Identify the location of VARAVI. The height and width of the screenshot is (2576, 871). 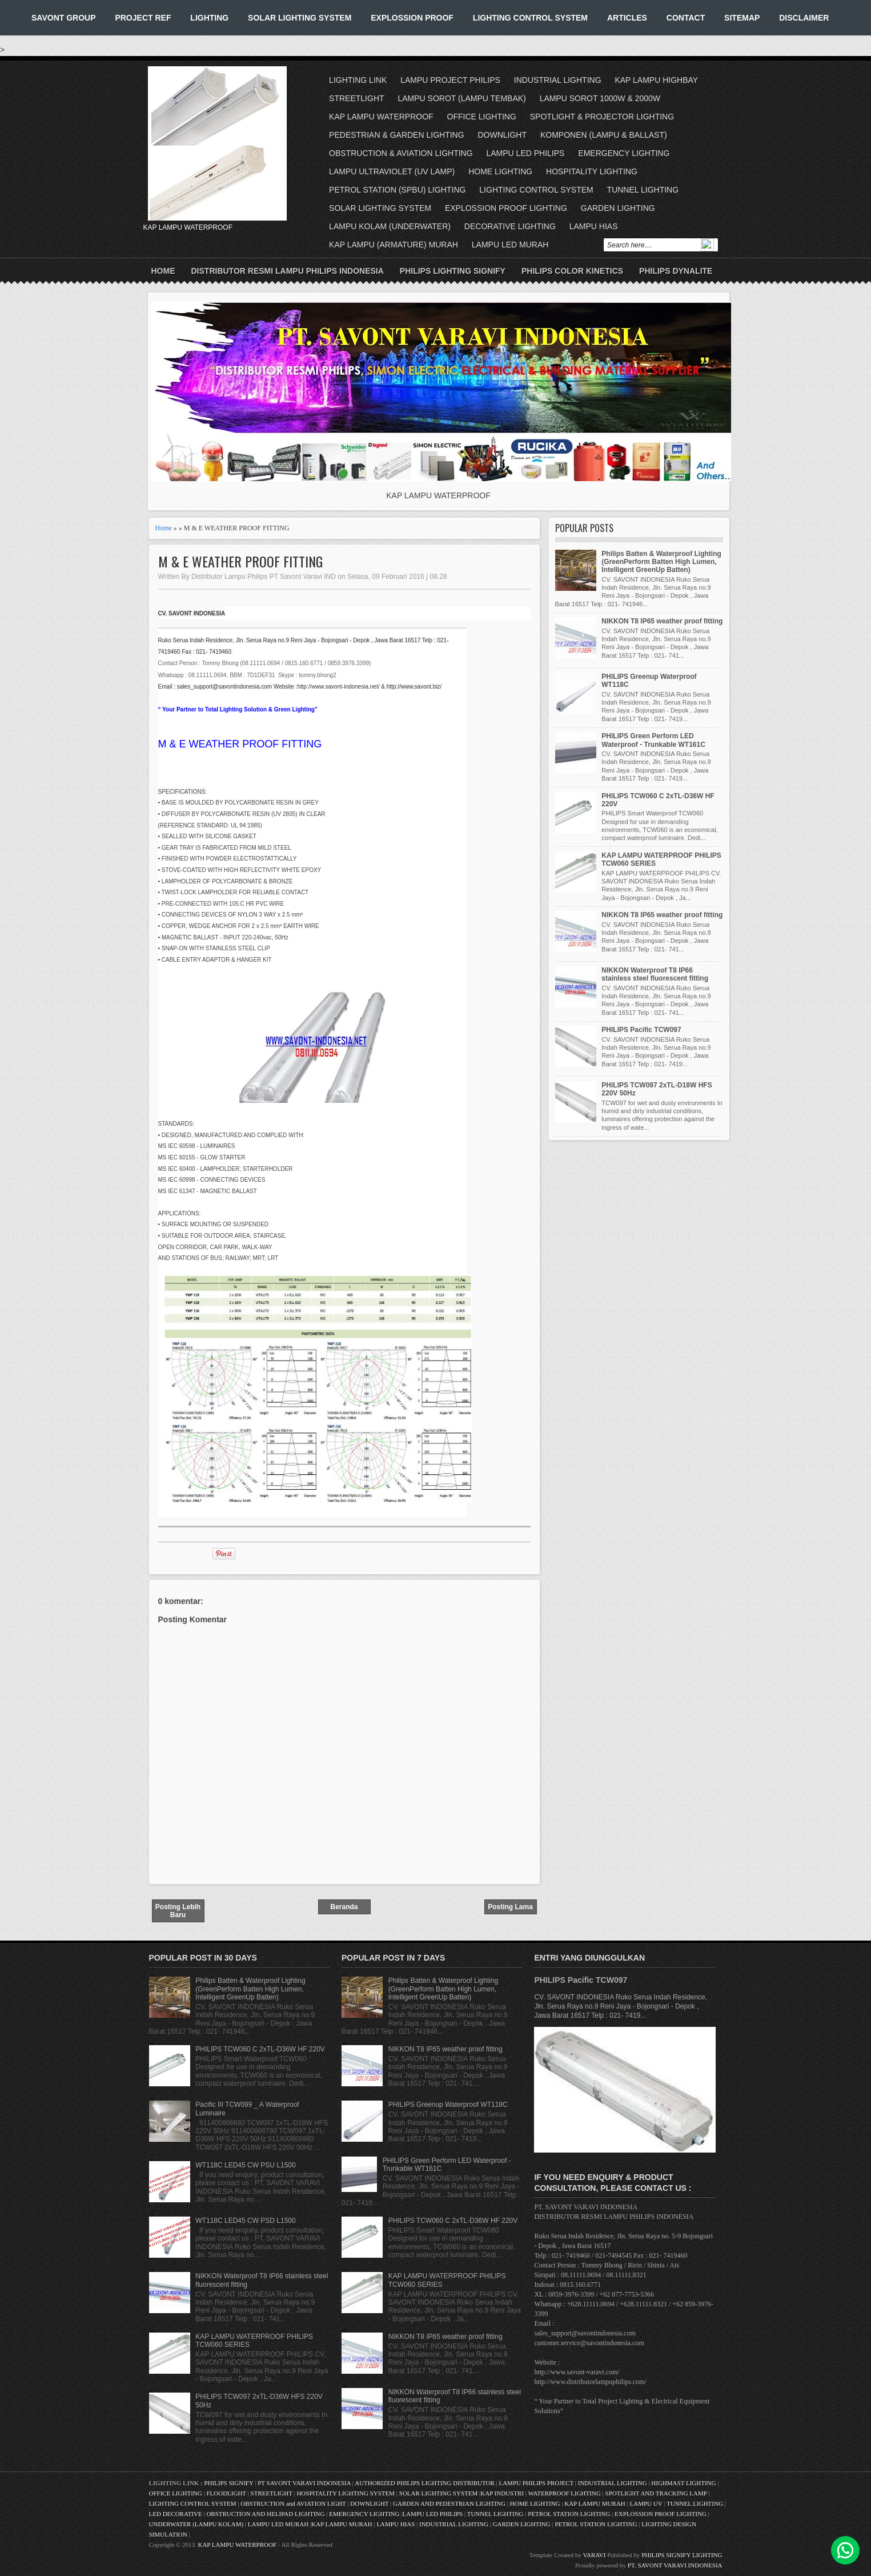
(594, 2554).